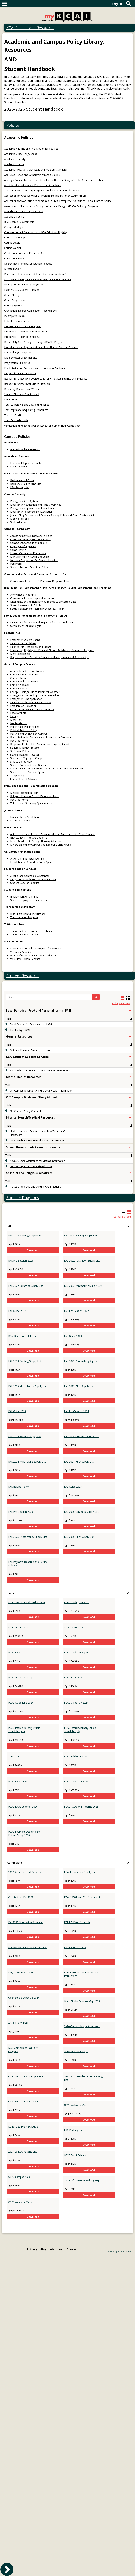 The width and height of the screenshot is (135, 2576). I want to click on EAL 2025 Fiber Supply List, so click(79, 1426).